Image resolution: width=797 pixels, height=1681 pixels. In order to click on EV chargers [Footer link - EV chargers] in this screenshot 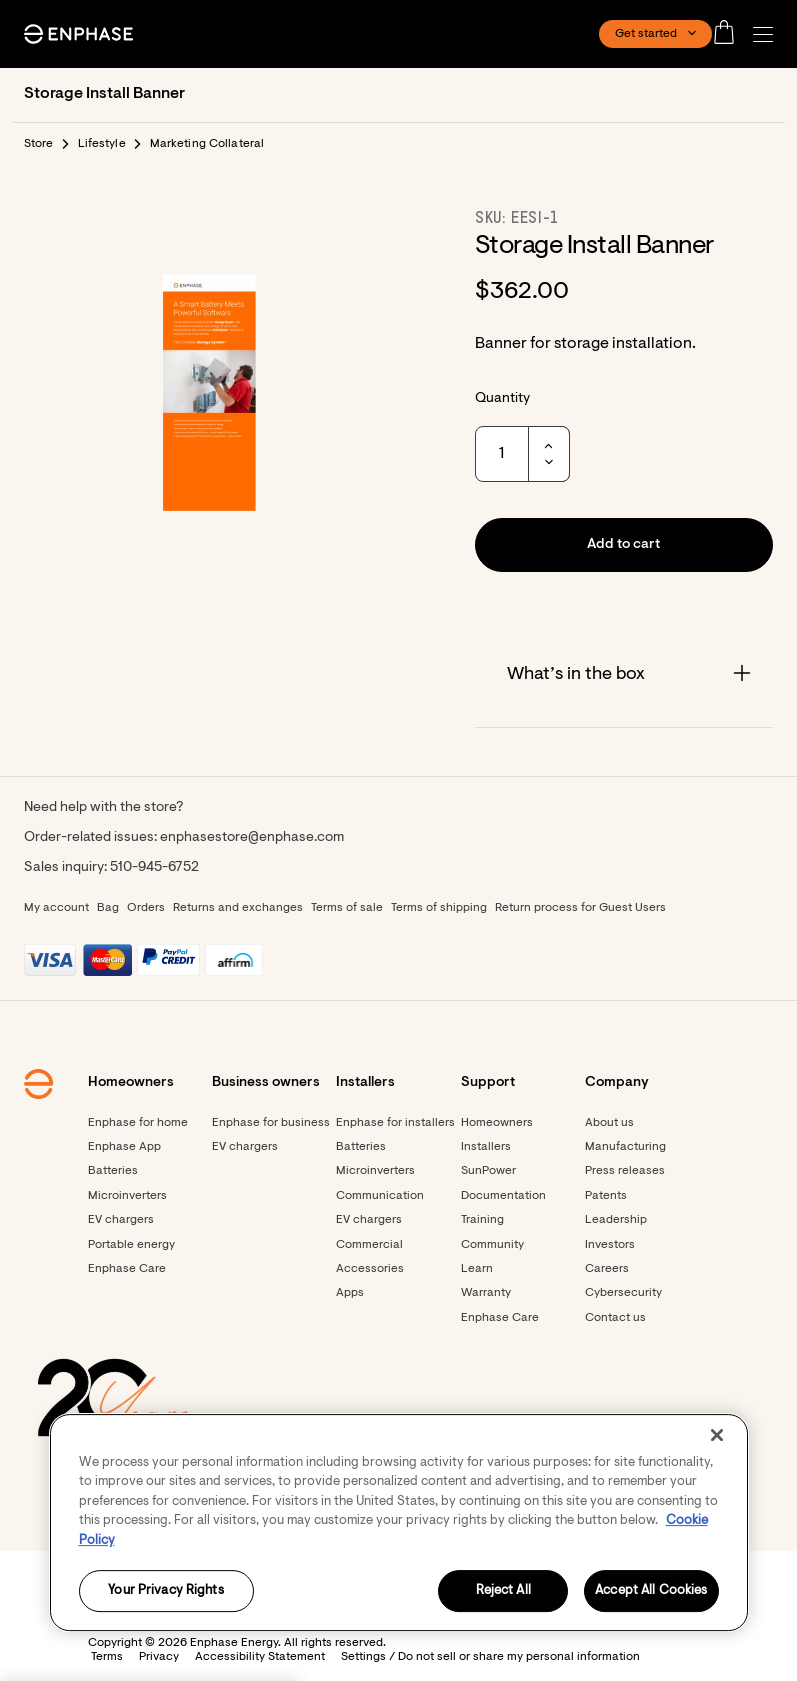, I will do `click(121, 1220)`.